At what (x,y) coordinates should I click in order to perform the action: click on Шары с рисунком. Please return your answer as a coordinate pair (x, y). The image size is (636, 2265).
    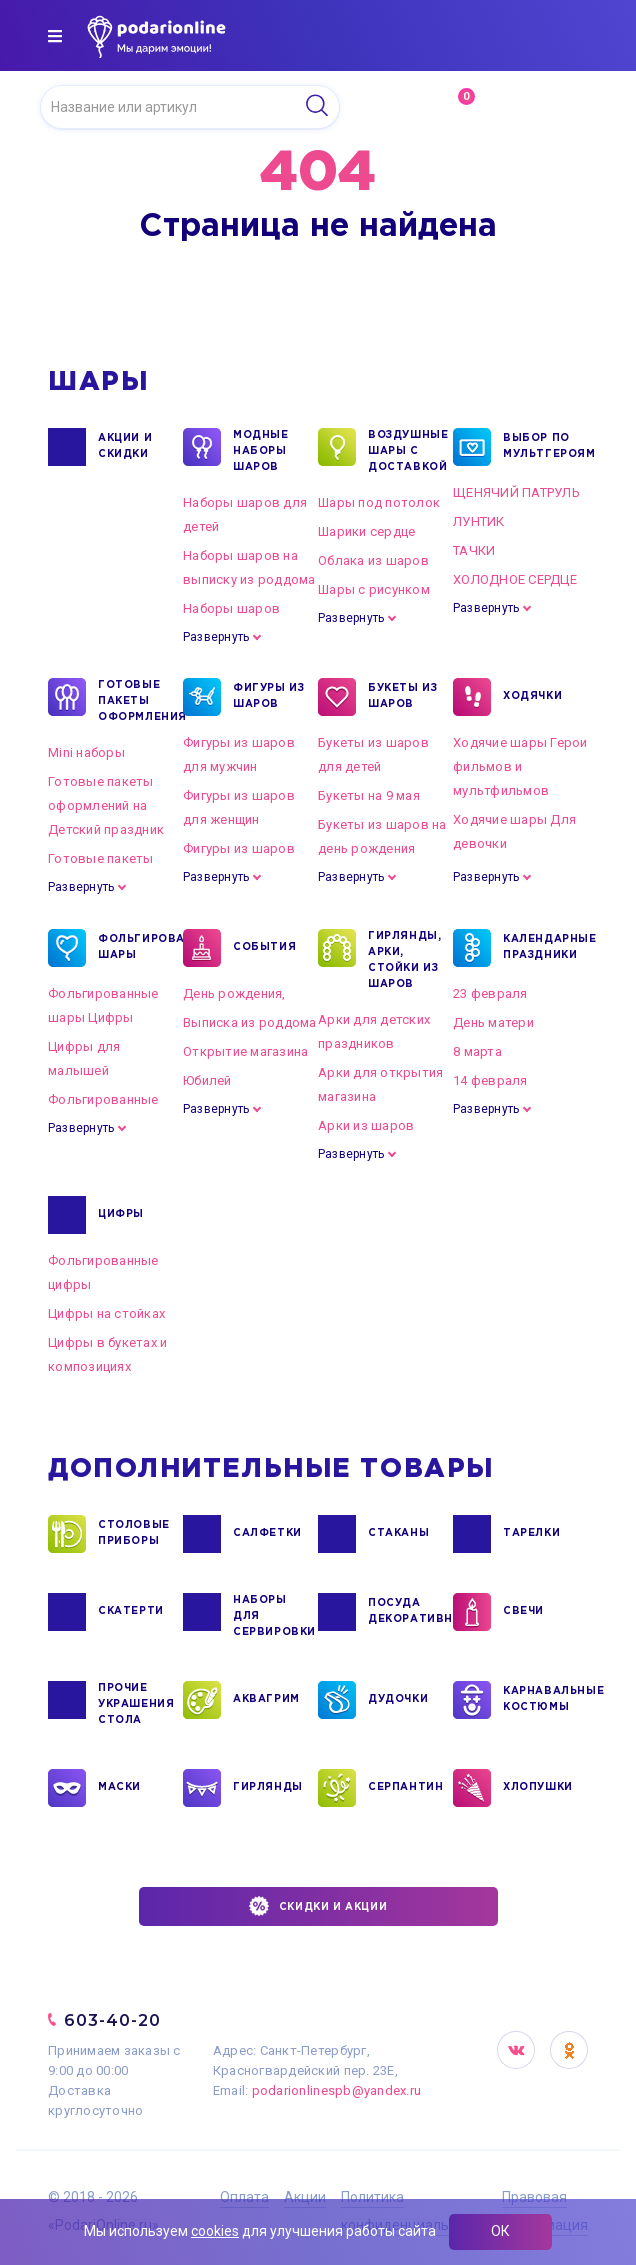
    Looking at the image, I should click on (374, 589).